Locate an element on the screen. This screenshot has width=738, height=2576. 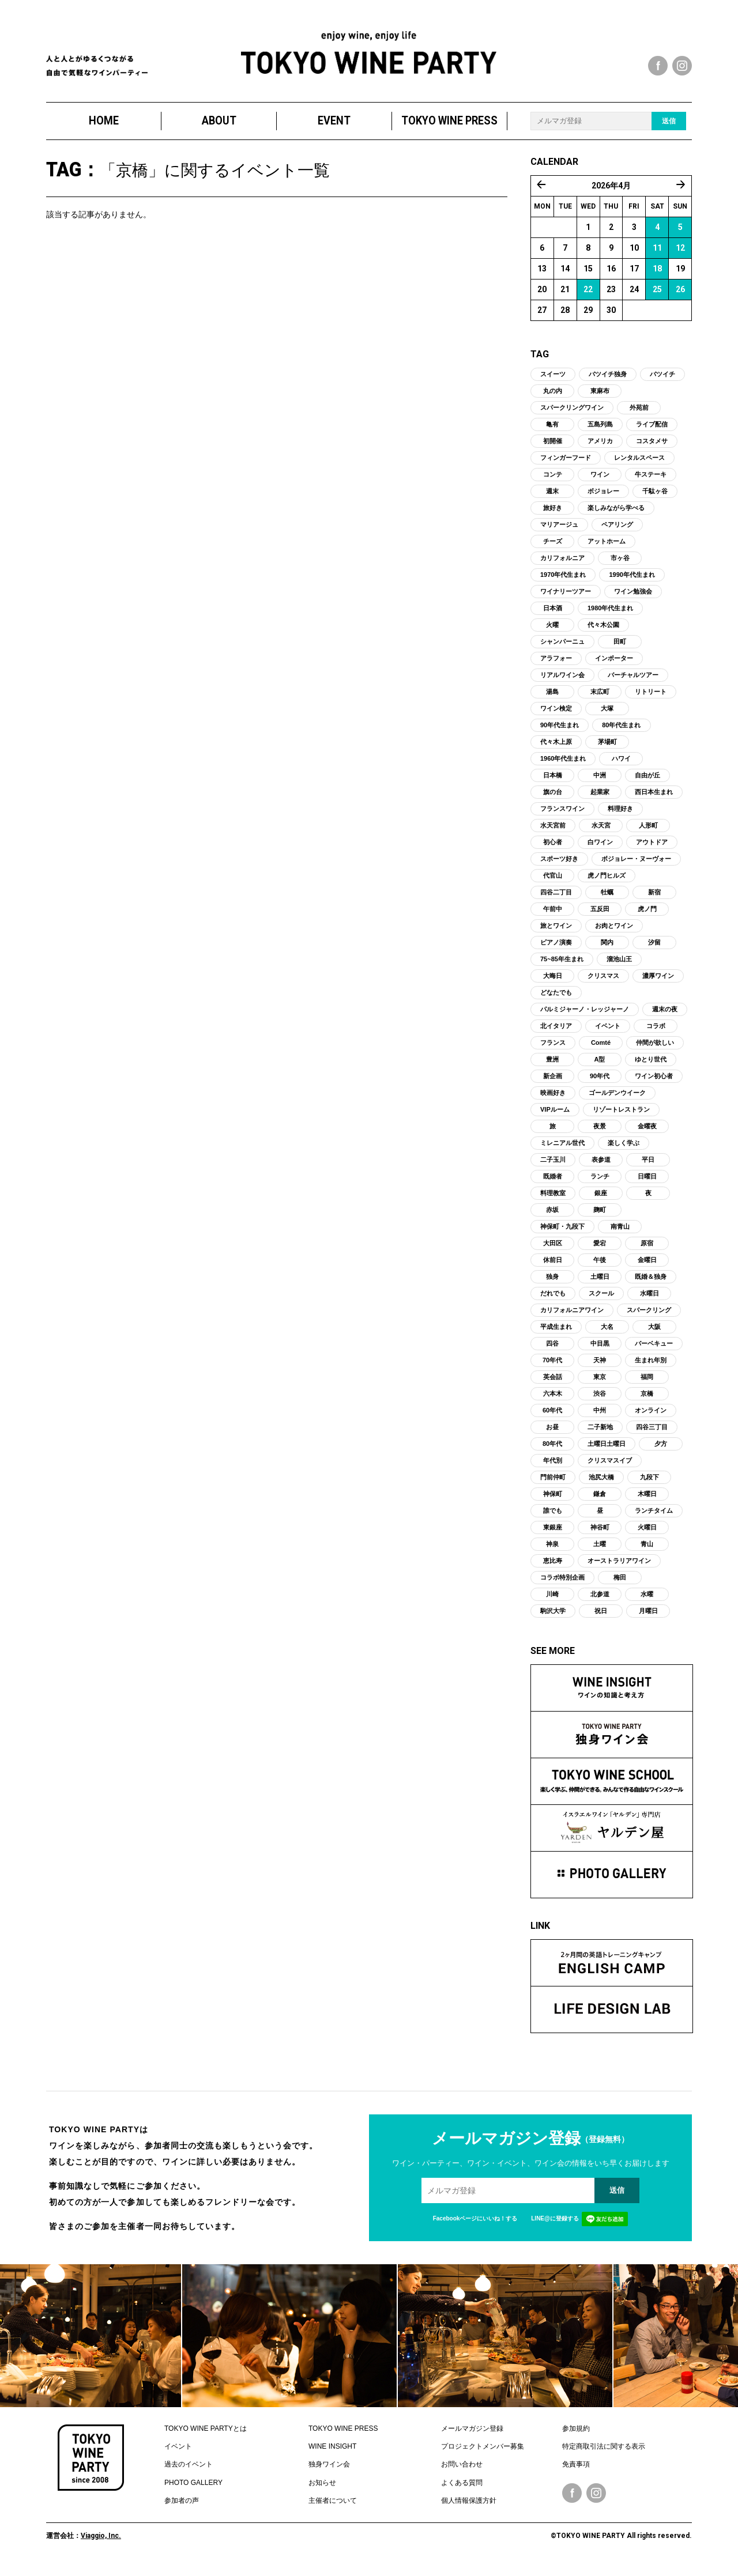
映画好き is located at coordinates (553, 1100).